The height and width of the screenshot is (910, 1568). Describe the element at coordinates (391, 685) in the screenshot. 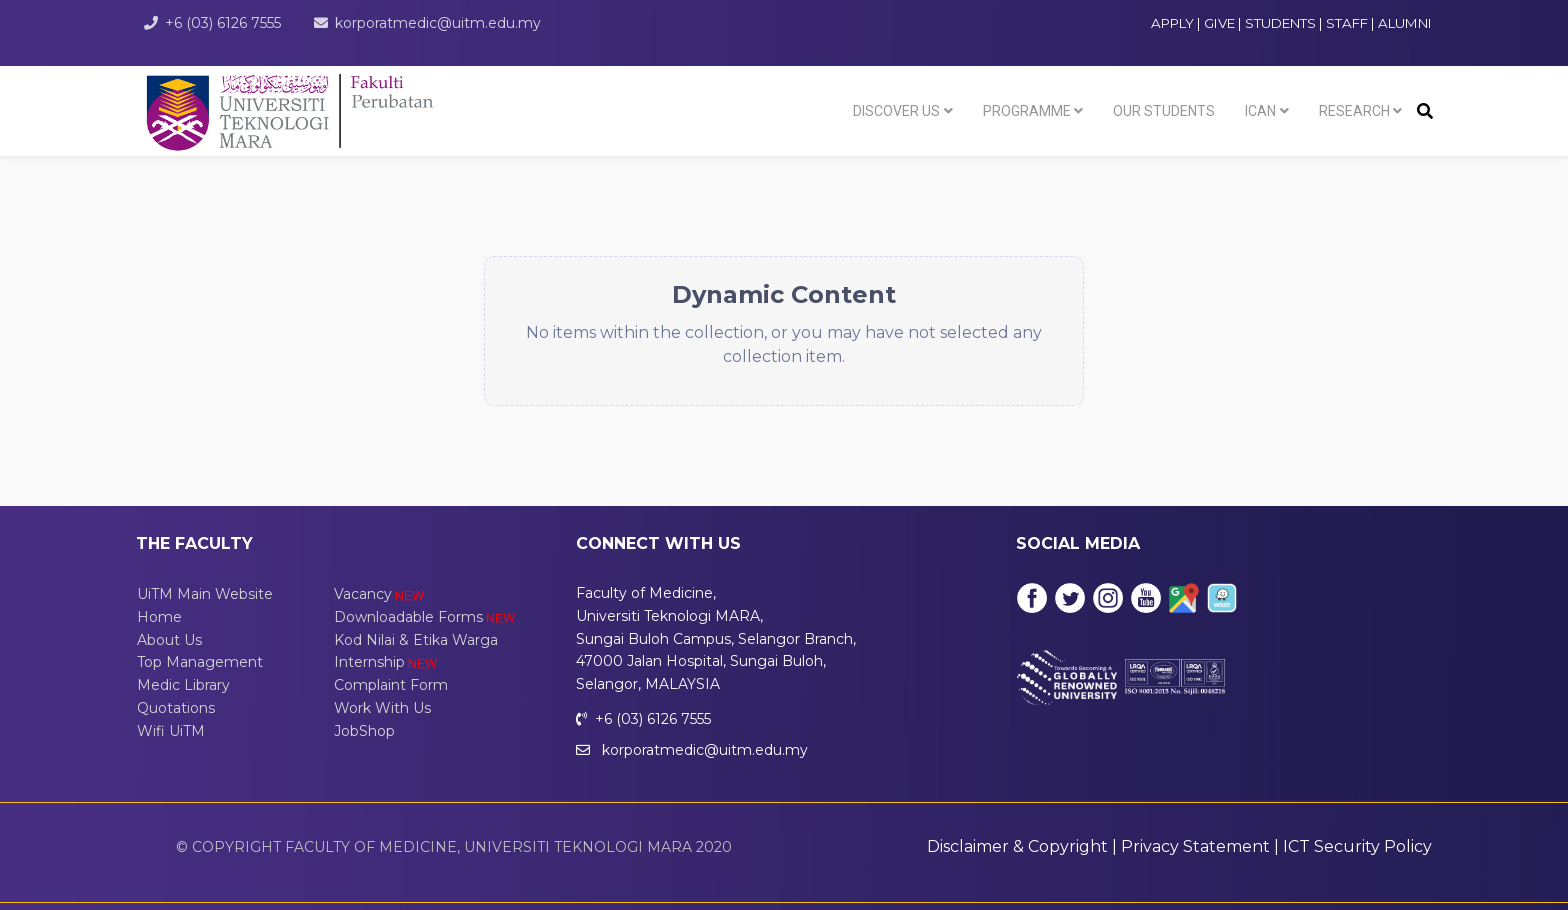

I see `Complaint Form` at that location.